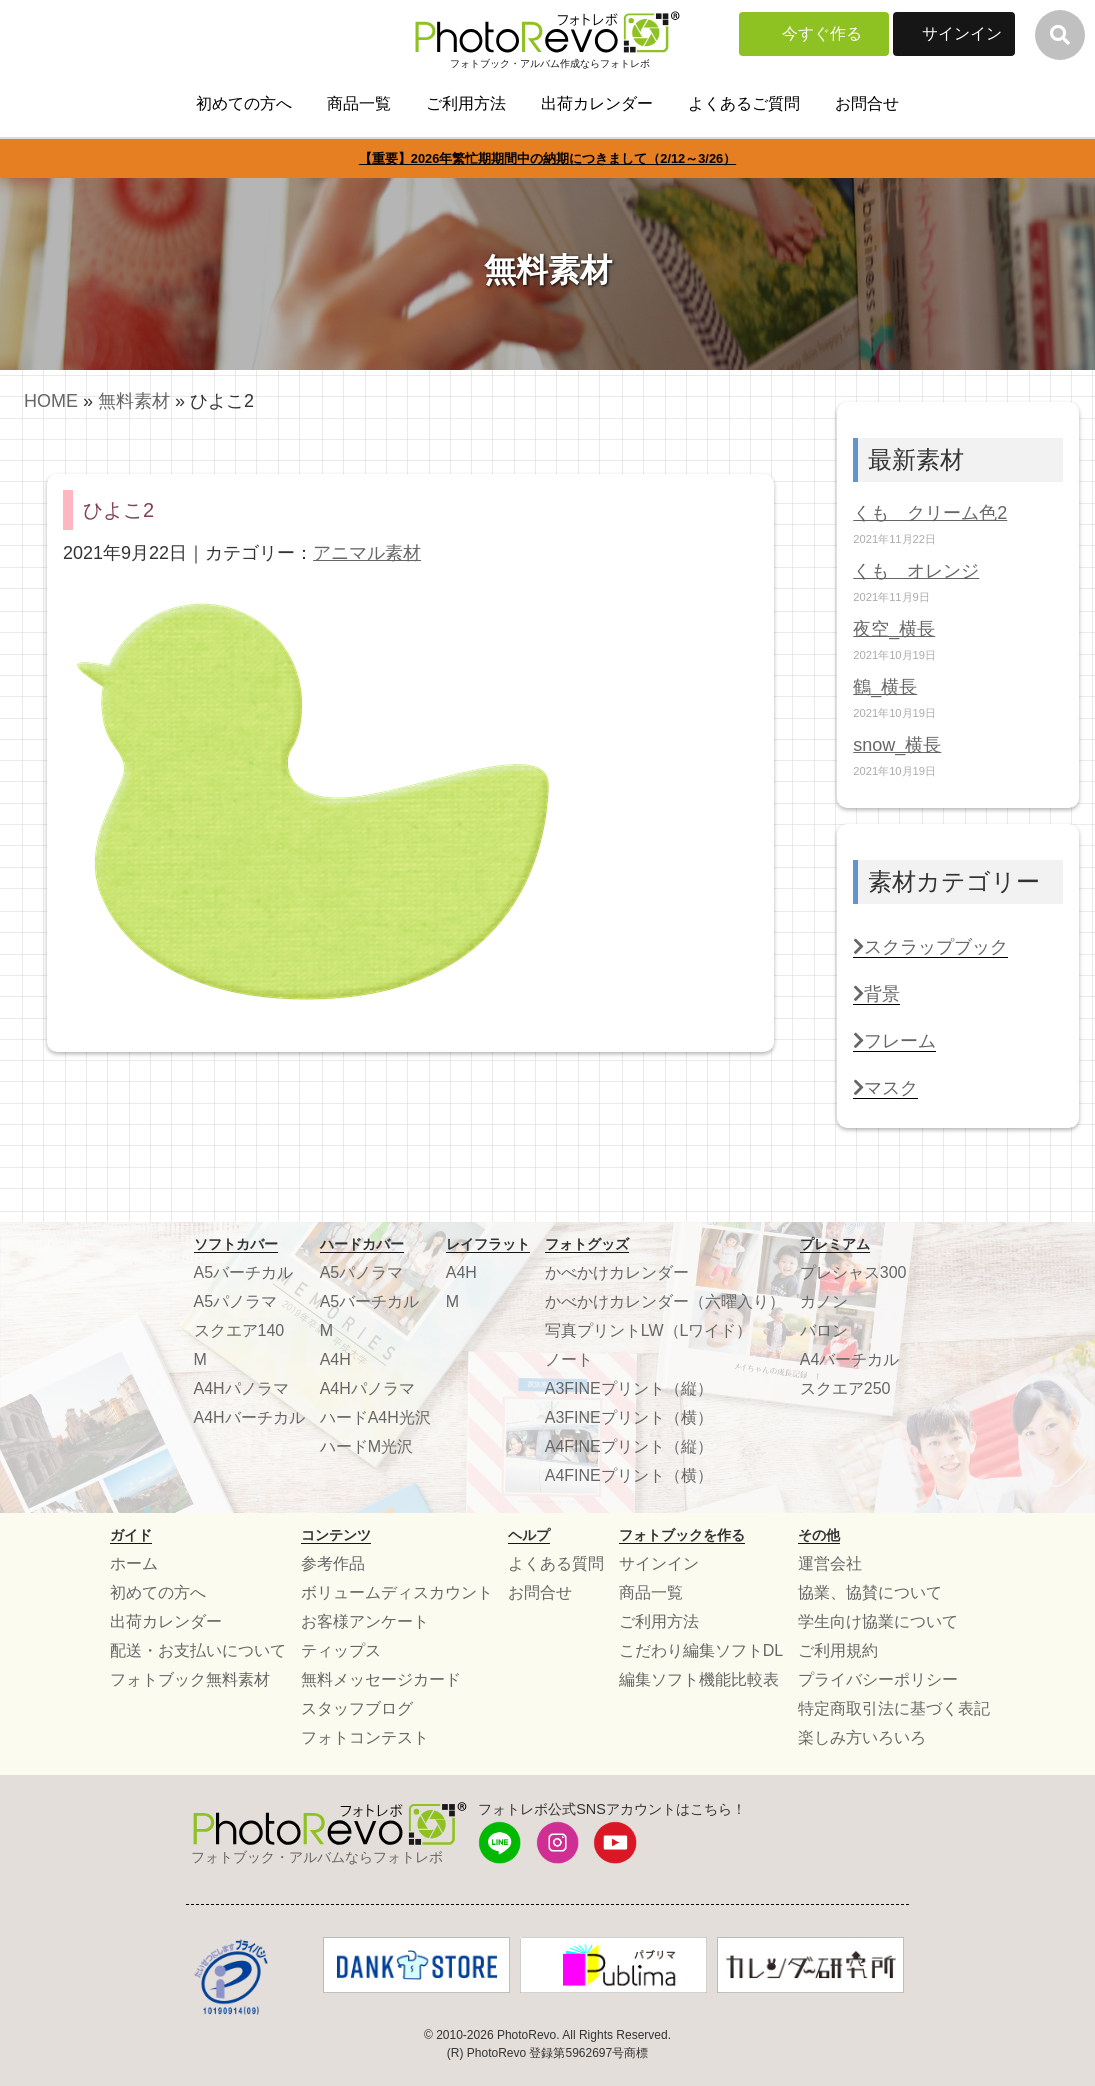 The width and height of the screenshot is (1095, 2086). Describe the element at coordinates (239, 1330) in the screenshot. I see `スクエア140` at that location.